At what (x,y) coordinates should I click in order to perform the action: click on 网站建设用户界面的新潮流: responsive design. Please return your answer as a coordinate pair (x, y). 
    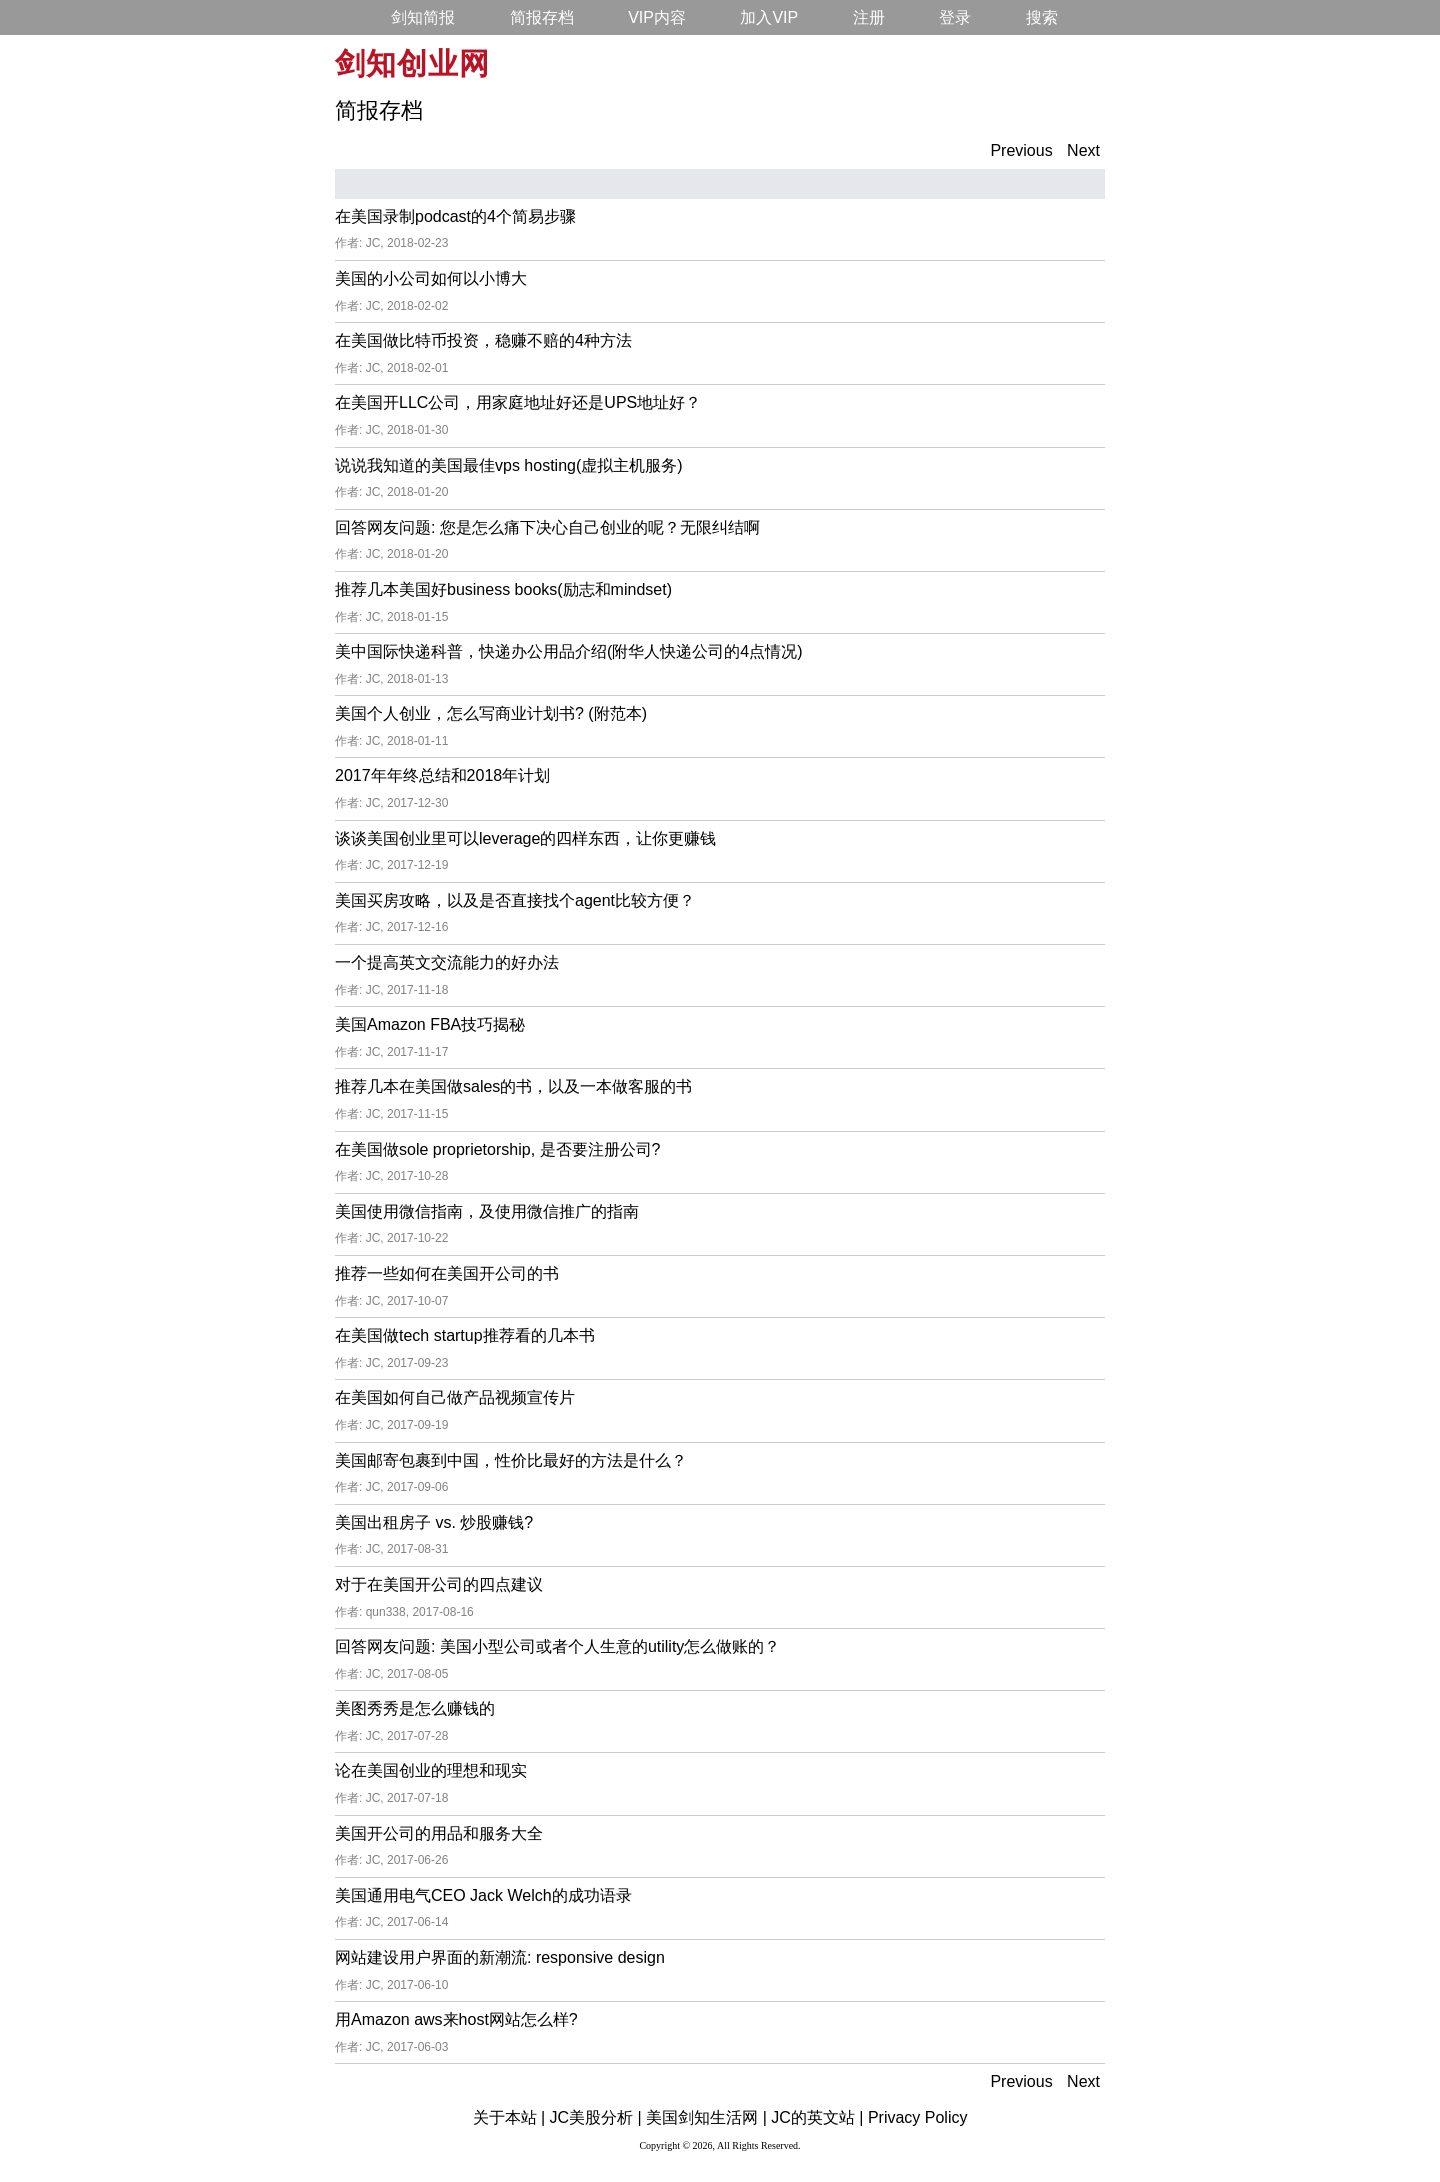
    Looking at the image, I should click on (500, 1957).